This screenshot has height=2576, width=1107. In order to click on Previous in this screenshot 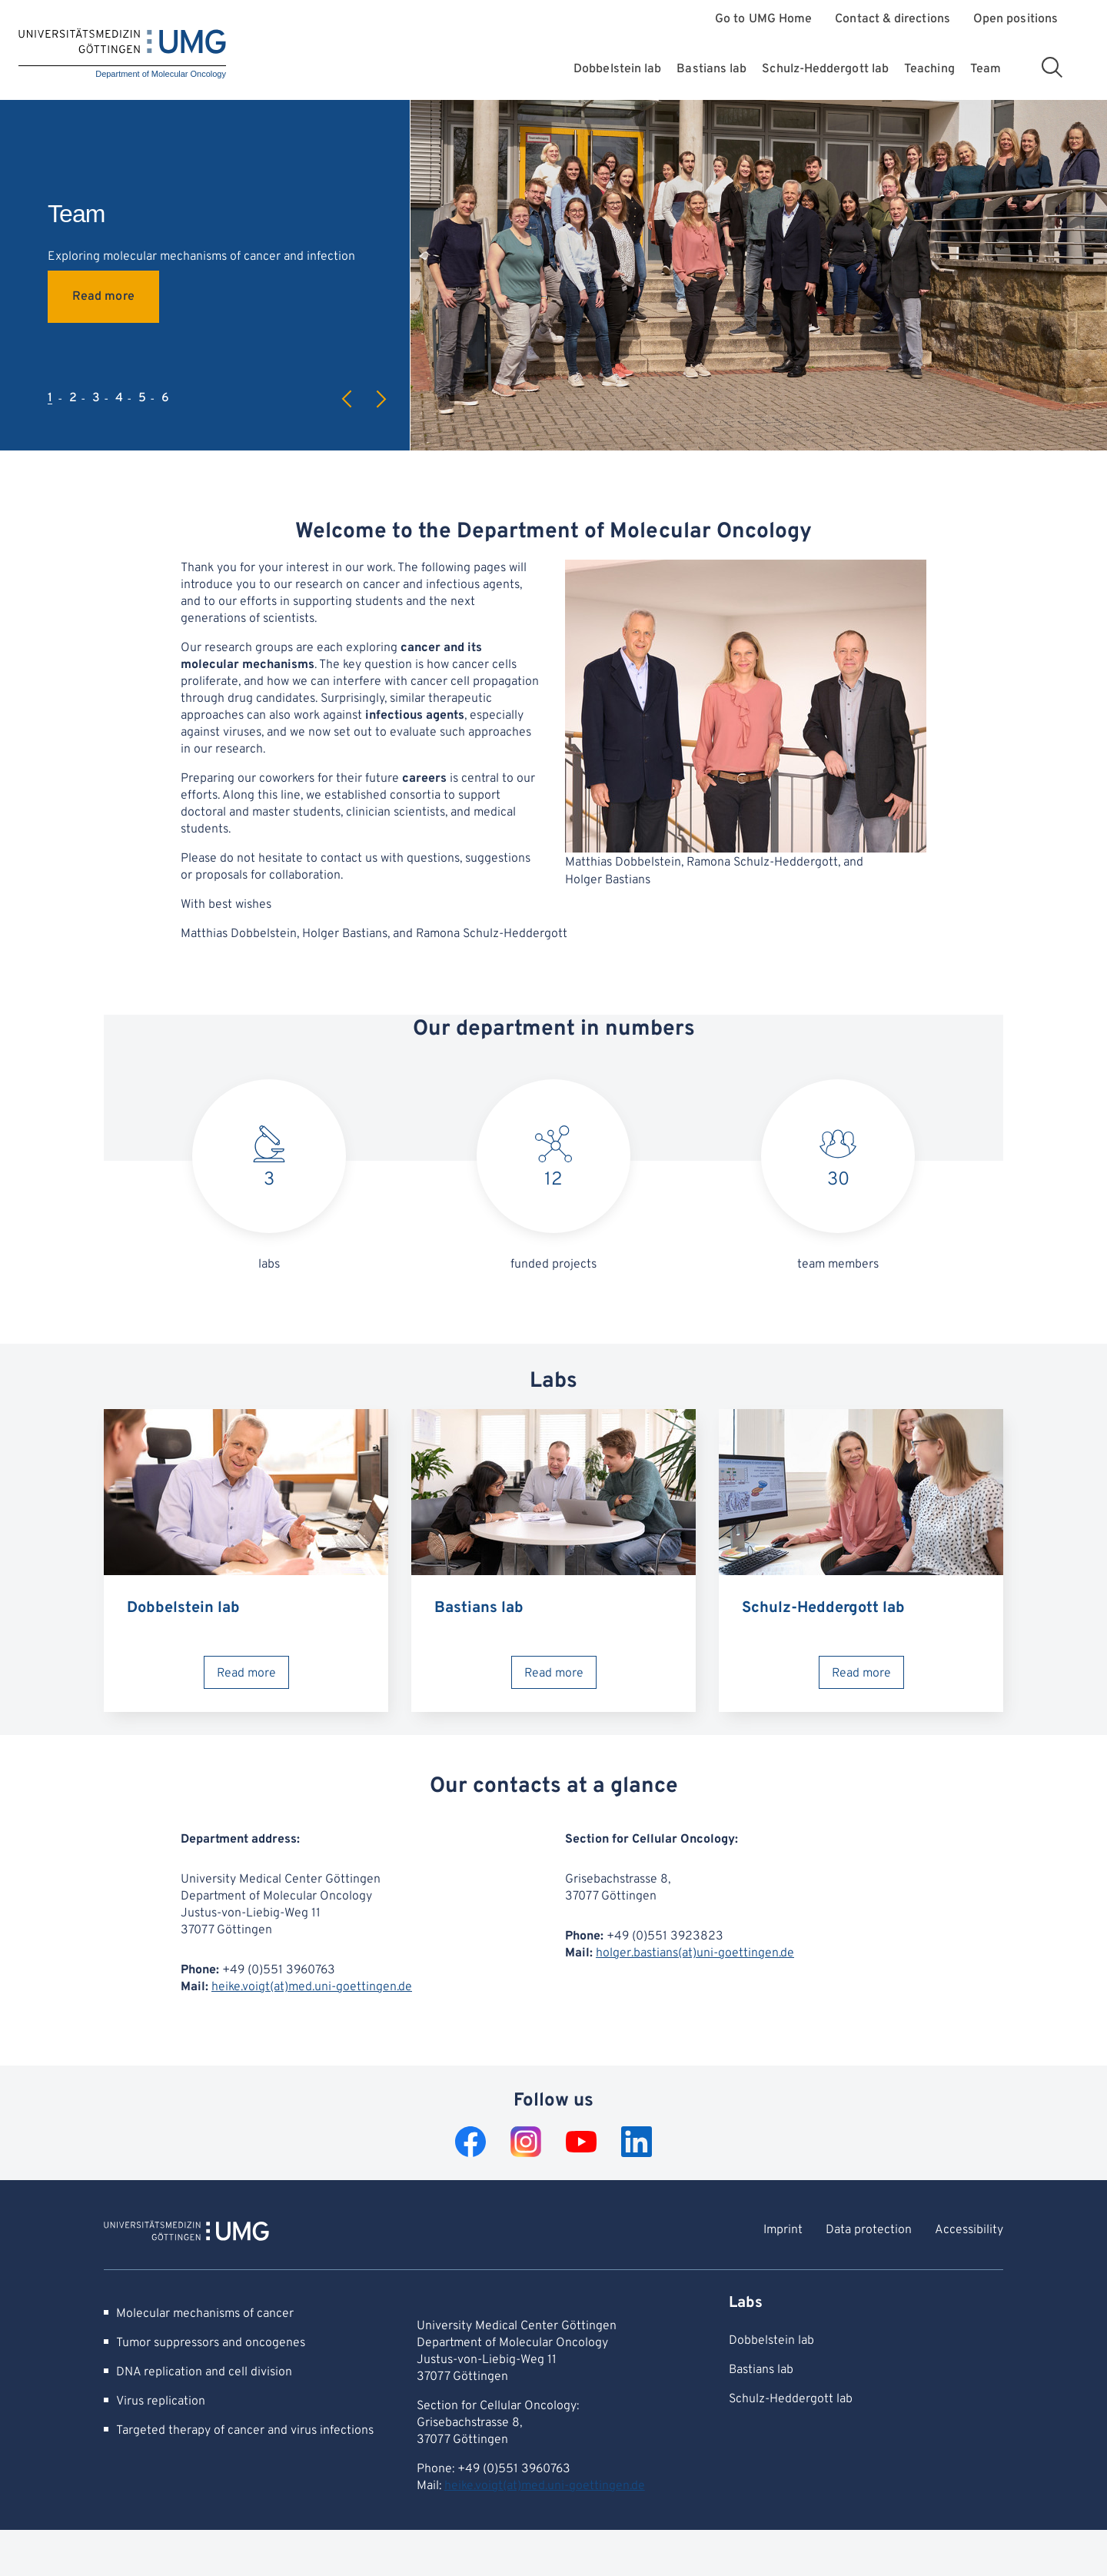, I will do `click(347, 399)`.